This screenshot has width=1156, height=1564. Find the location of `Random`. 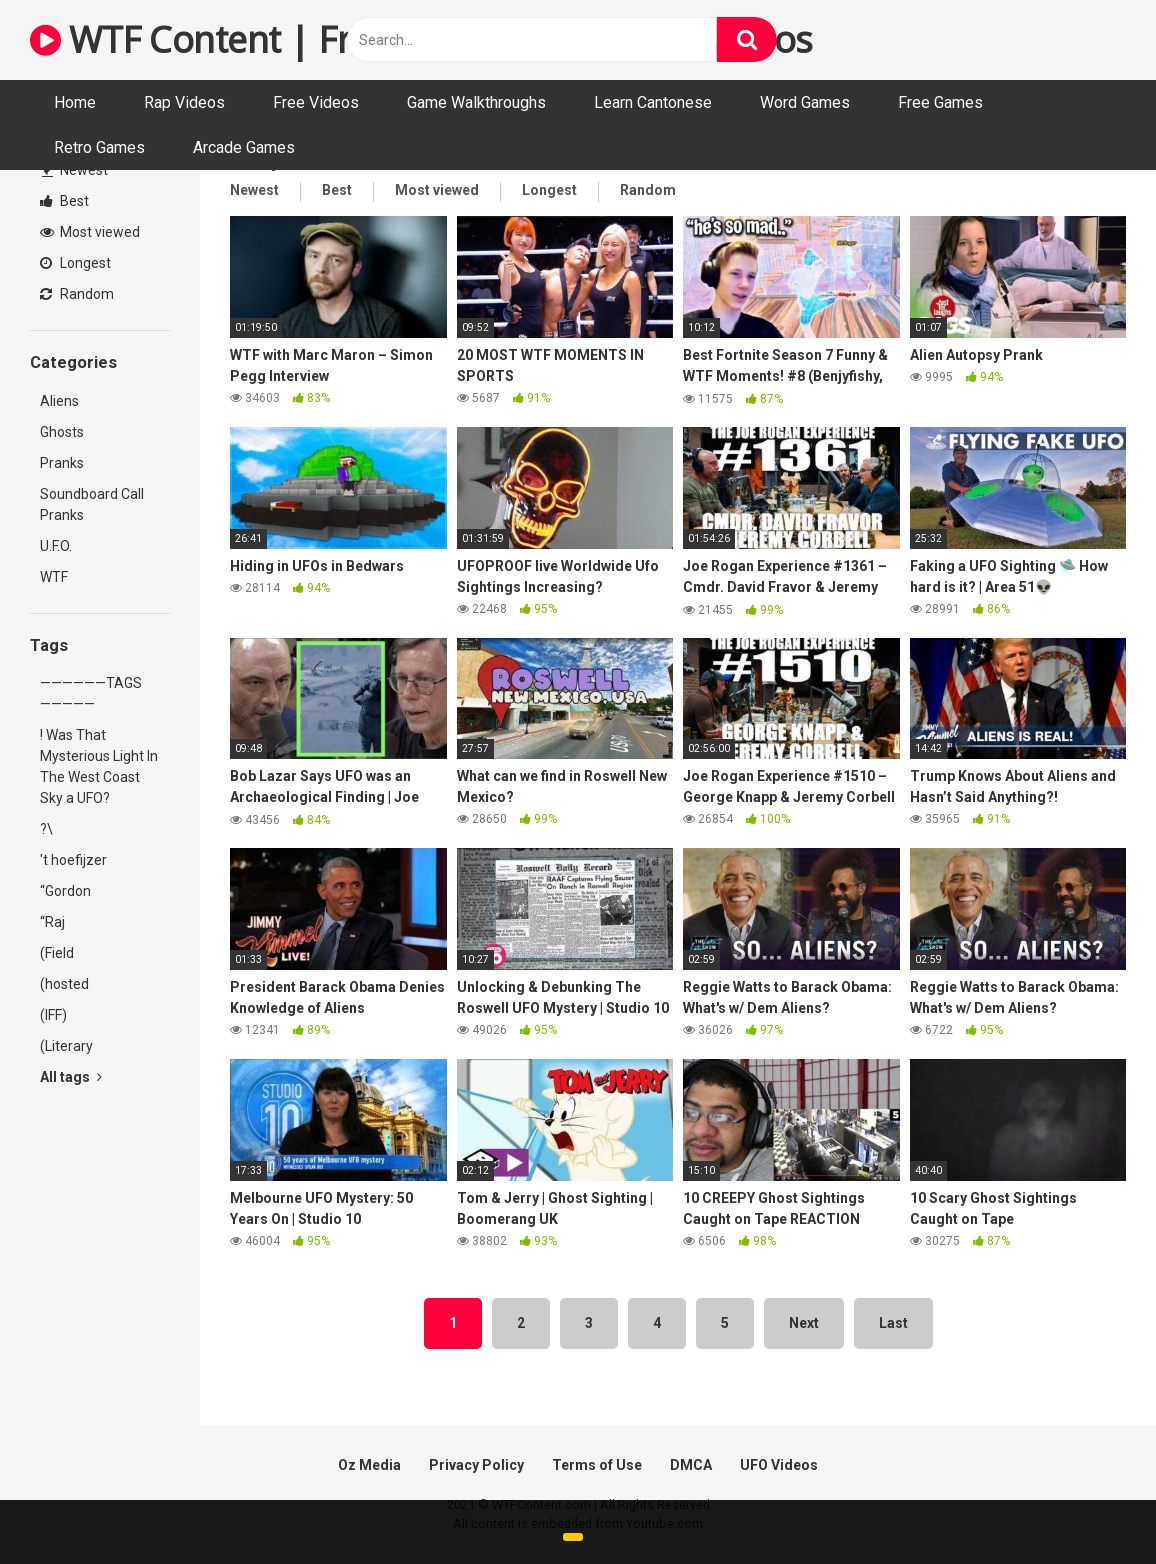

Random is located at coordinates (77, 294).